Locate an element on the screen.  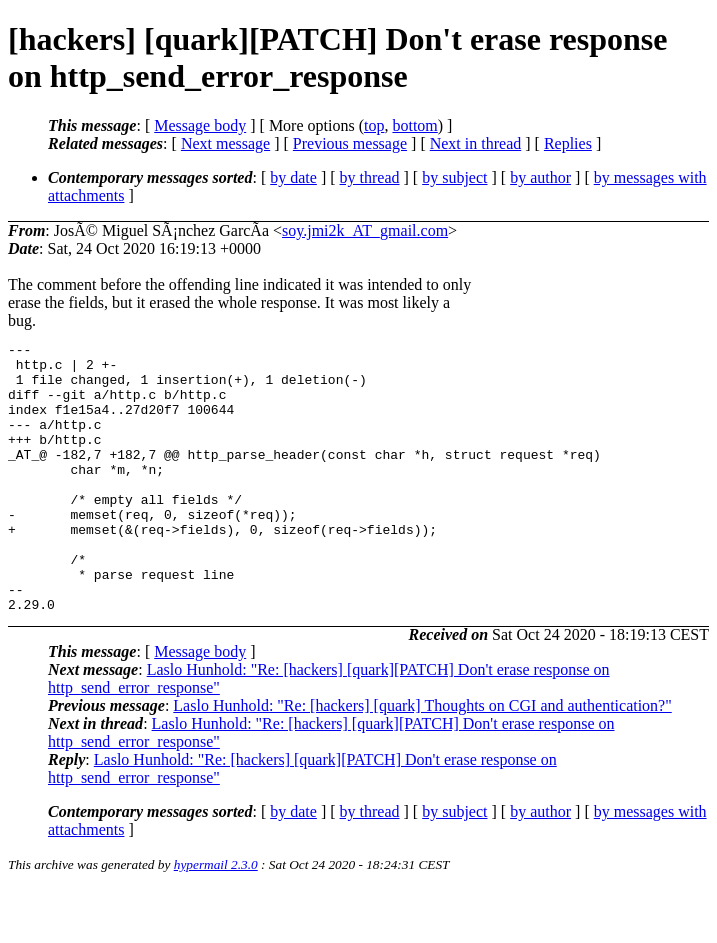
Previous message is located at coordinates (350, 143).